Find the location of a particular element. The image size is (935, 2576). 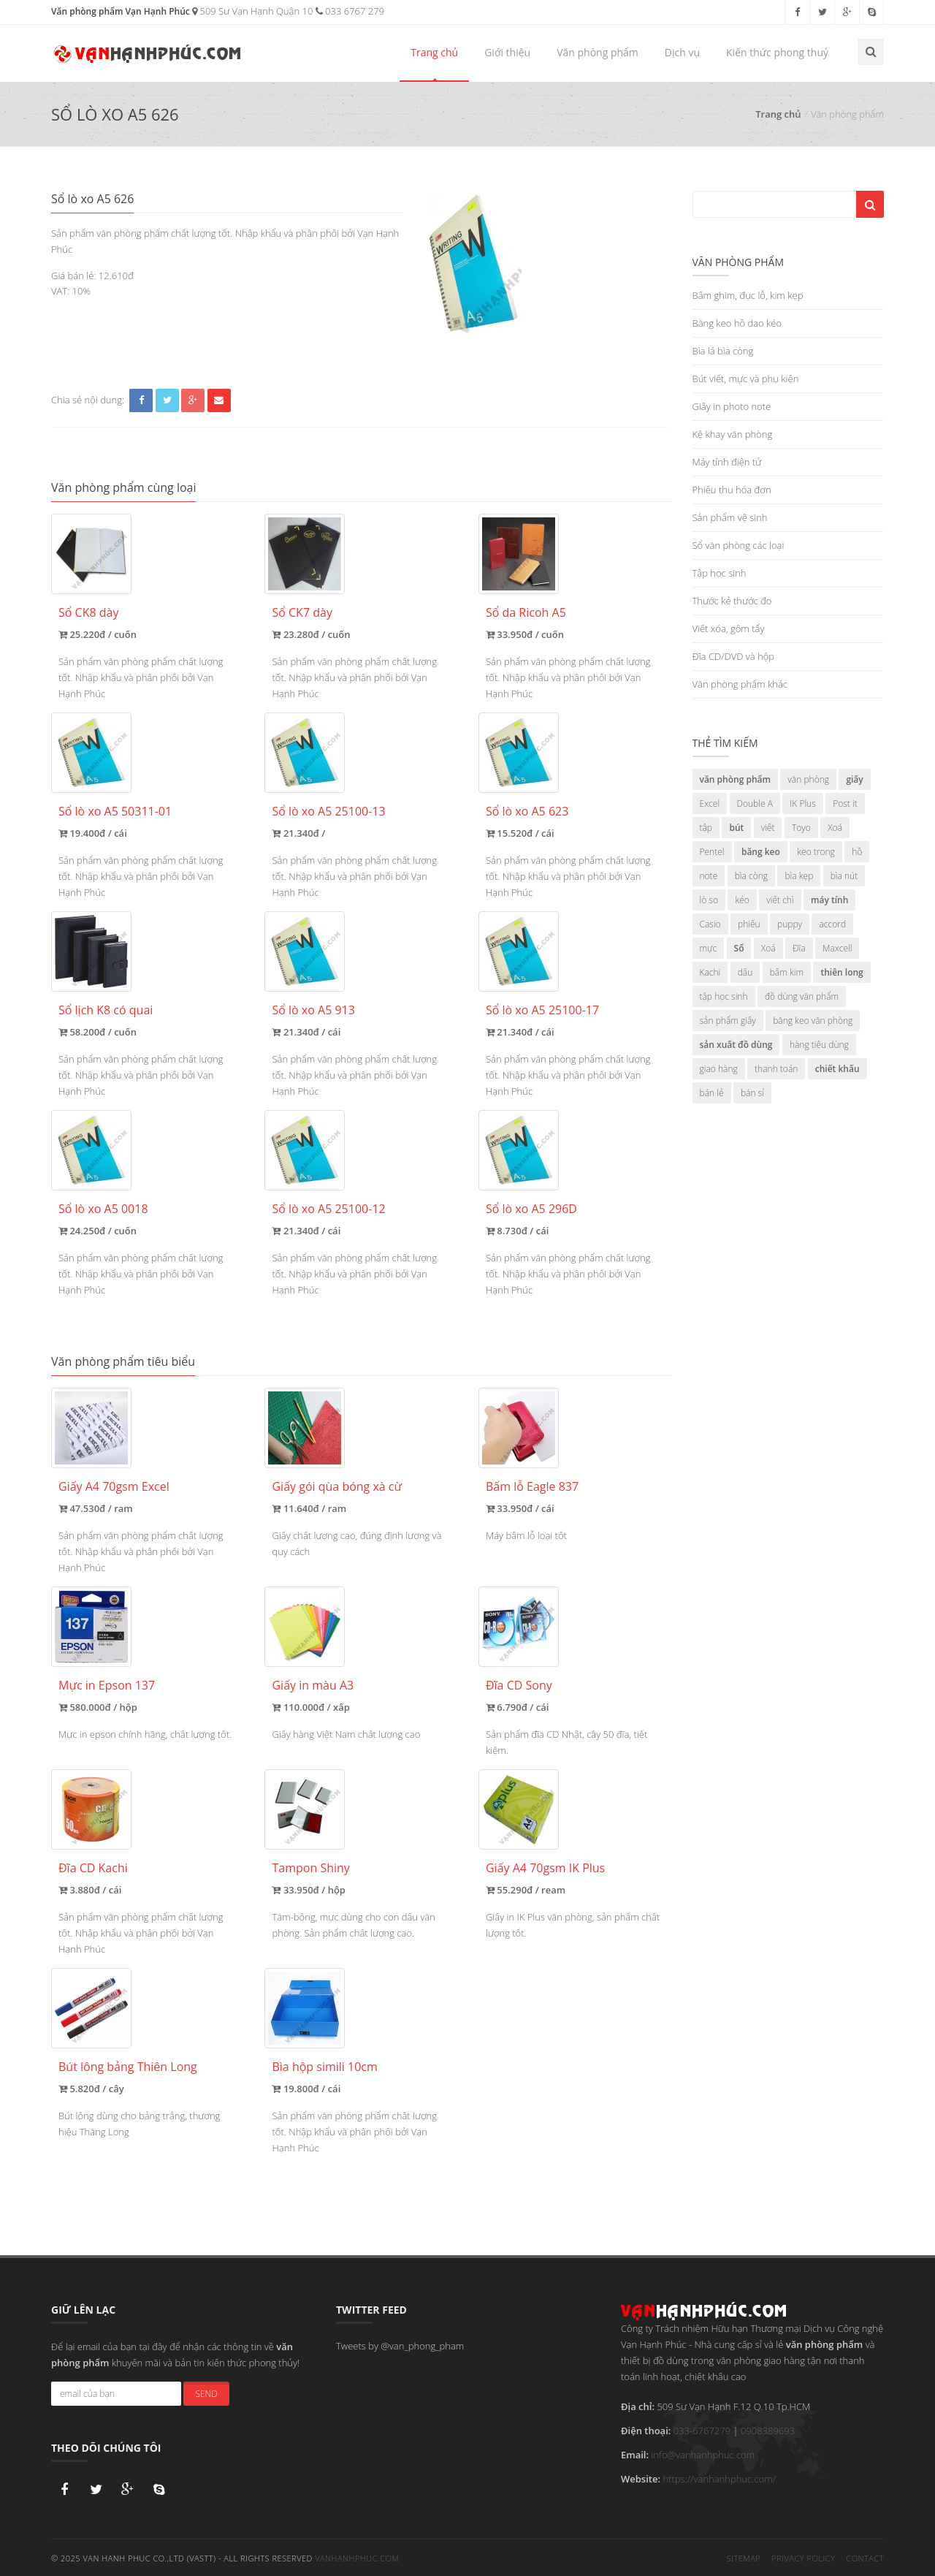

Kệ khay văn phòng is located at coordinates (732, 434).